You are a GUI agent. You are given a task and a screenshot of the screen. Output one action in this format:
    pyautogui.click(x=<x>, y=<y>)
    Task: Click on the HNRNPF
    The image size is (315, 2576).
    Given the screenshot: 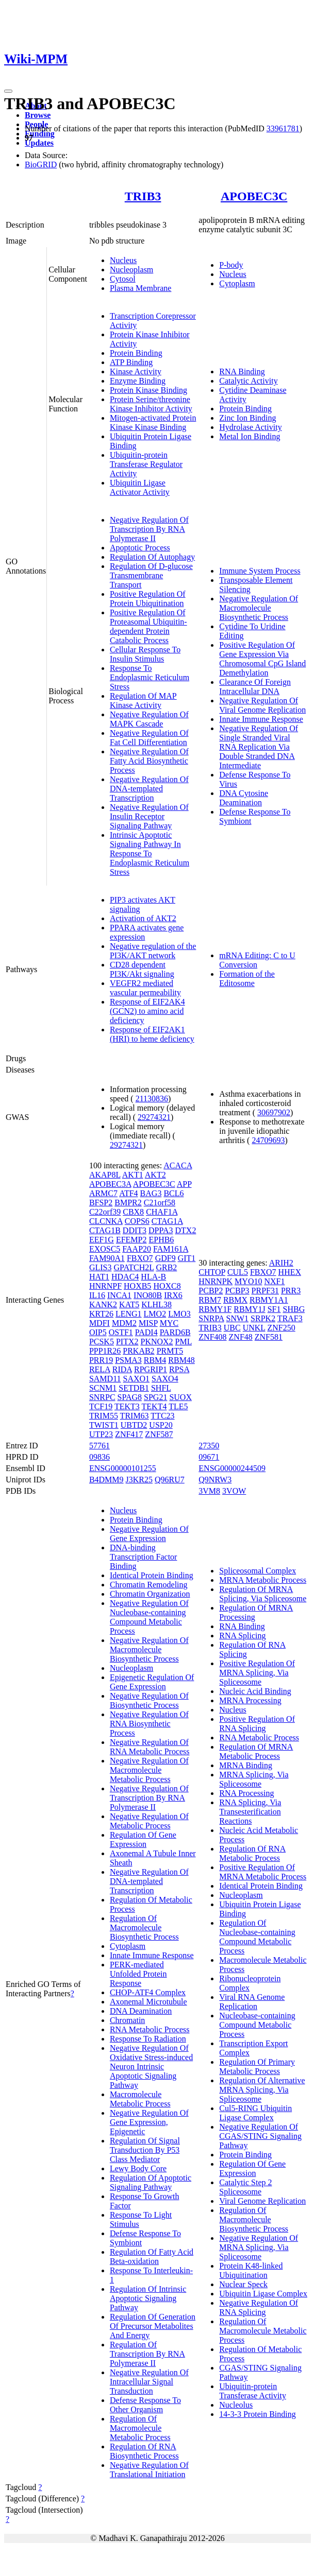 What is the action you would take?
    pyautogui.click(x=105, y=1286)
    